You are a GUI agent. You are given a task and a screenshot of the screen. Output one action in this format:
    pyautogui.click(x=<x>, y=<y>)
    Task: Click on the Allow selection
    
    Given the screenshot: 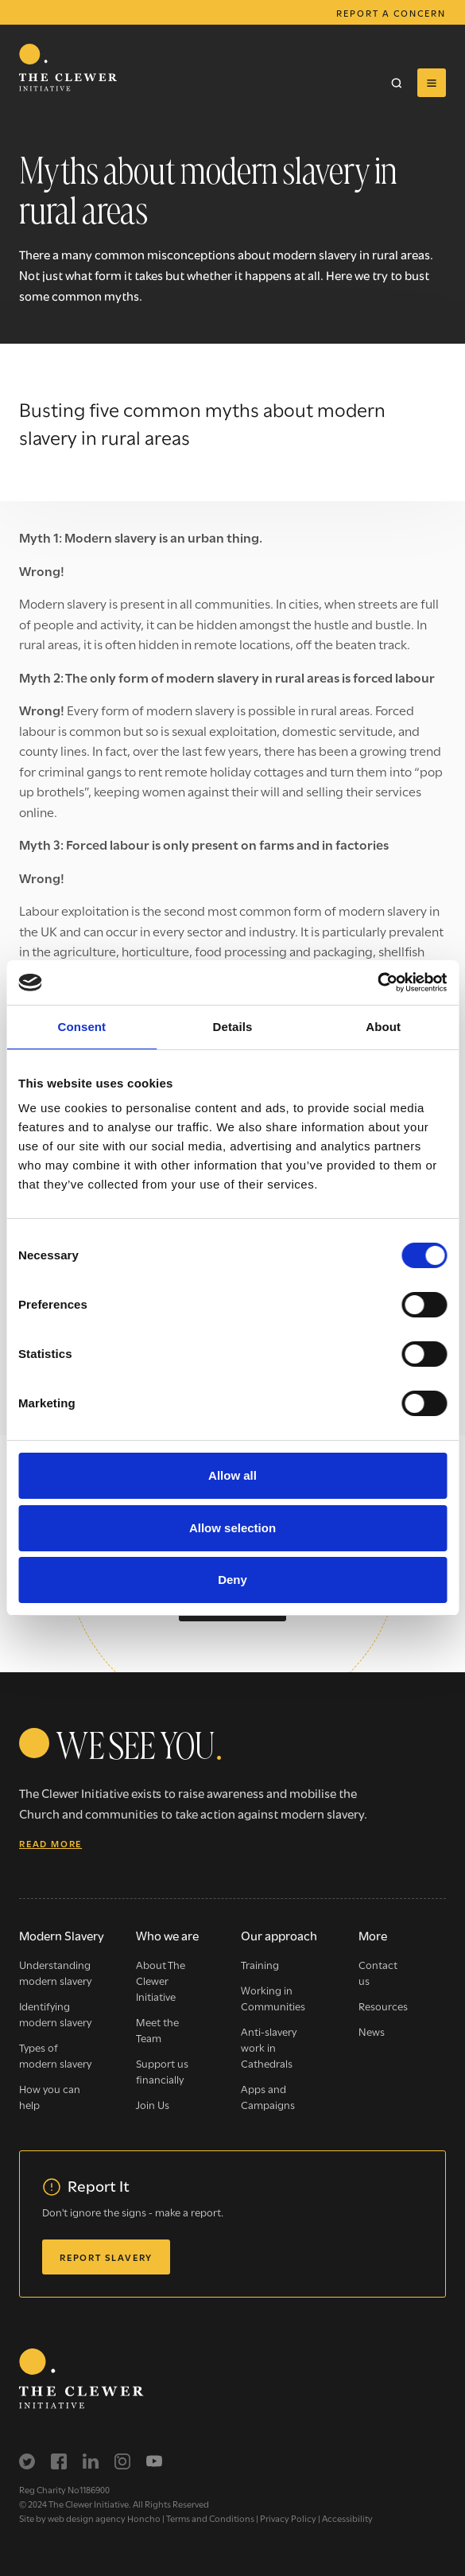 What is the action you would take?
    pyautogui.click(x=232, y=1528)
    